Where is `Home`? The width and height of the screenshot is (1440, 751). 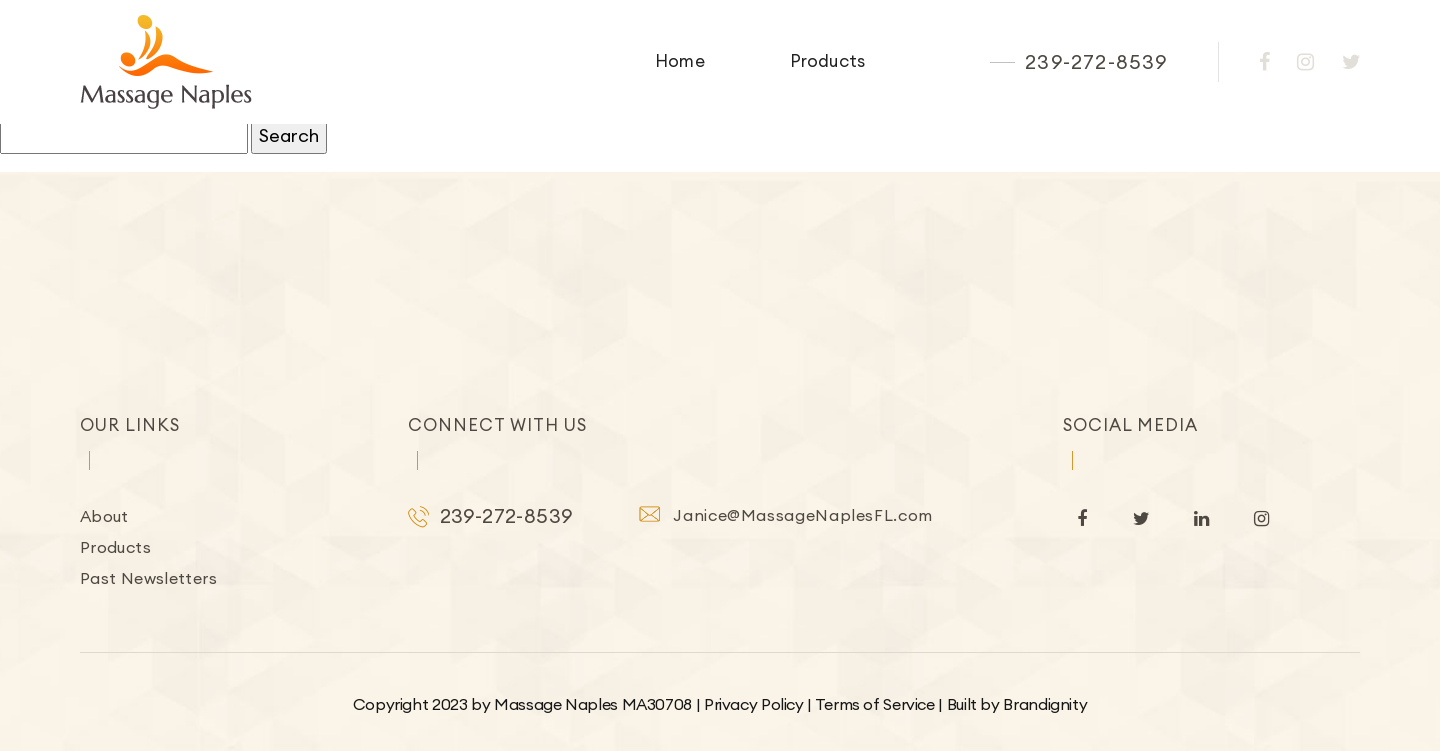
Home is located at coordinates (680, 61).